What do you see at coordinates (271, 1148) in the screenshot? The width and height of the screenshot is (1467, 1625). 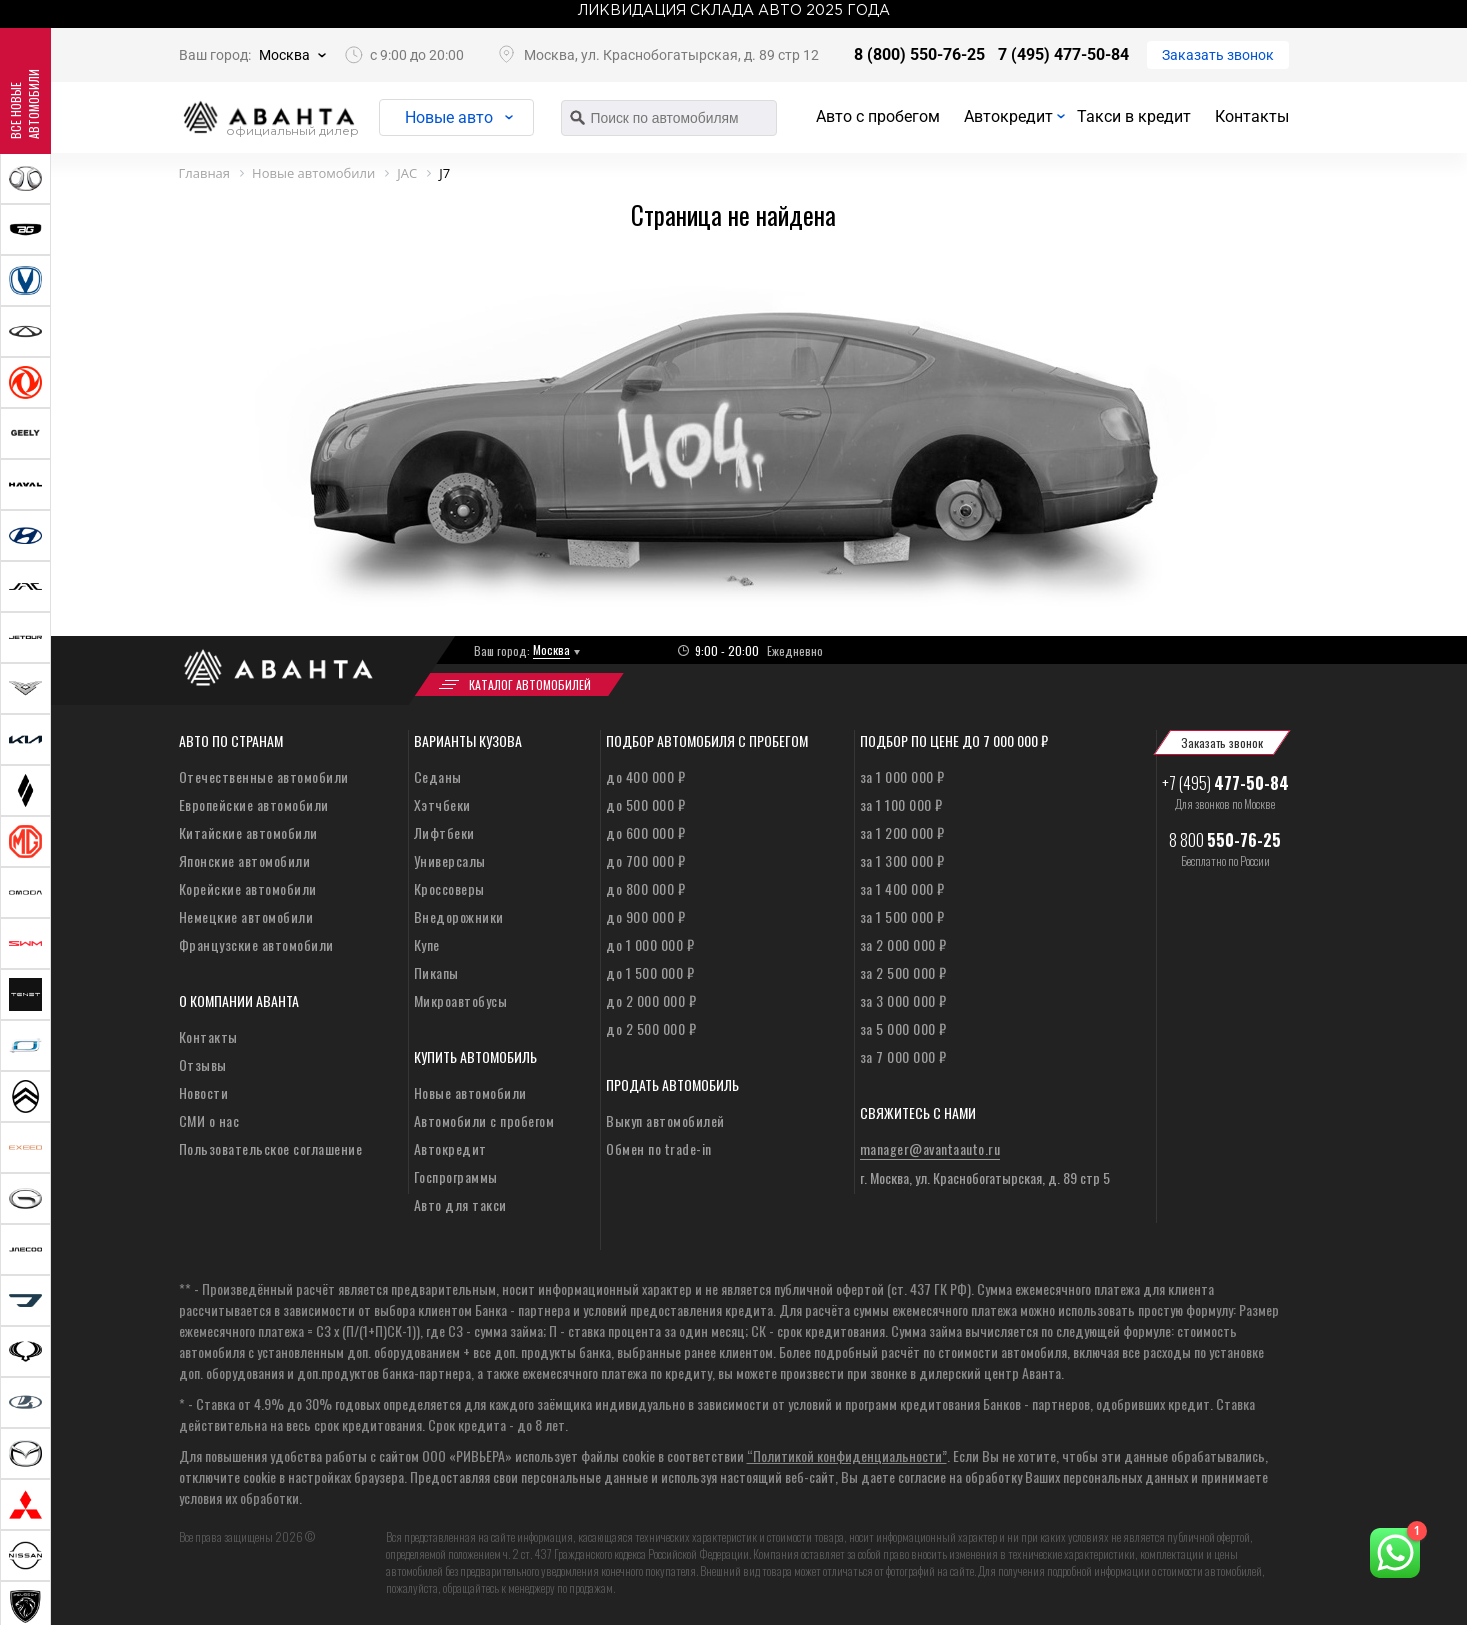 I see `Пользовательское соглашение` at bounding box center [271, 1148].